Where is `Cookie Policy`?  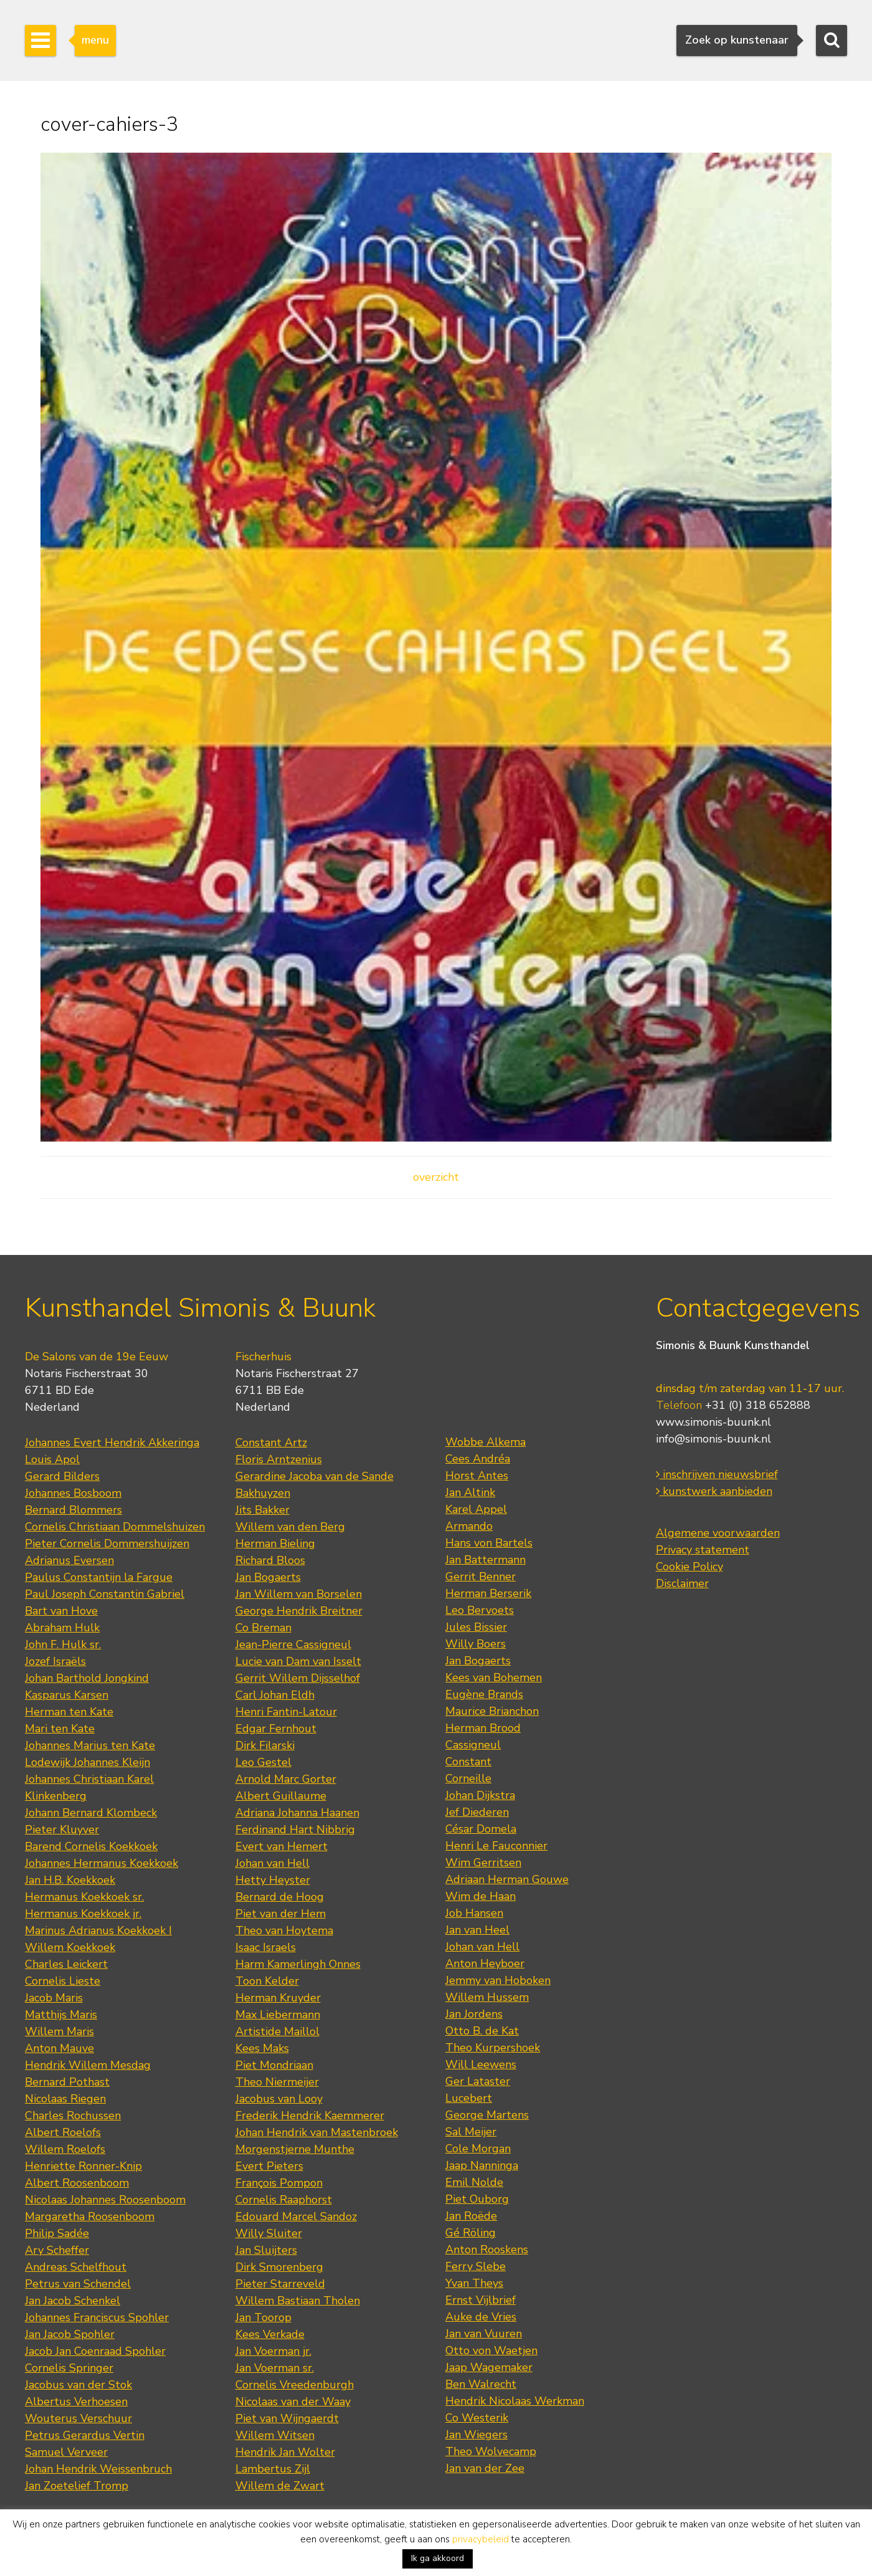 Cookie Policy is located at coordinates (689, 1566).